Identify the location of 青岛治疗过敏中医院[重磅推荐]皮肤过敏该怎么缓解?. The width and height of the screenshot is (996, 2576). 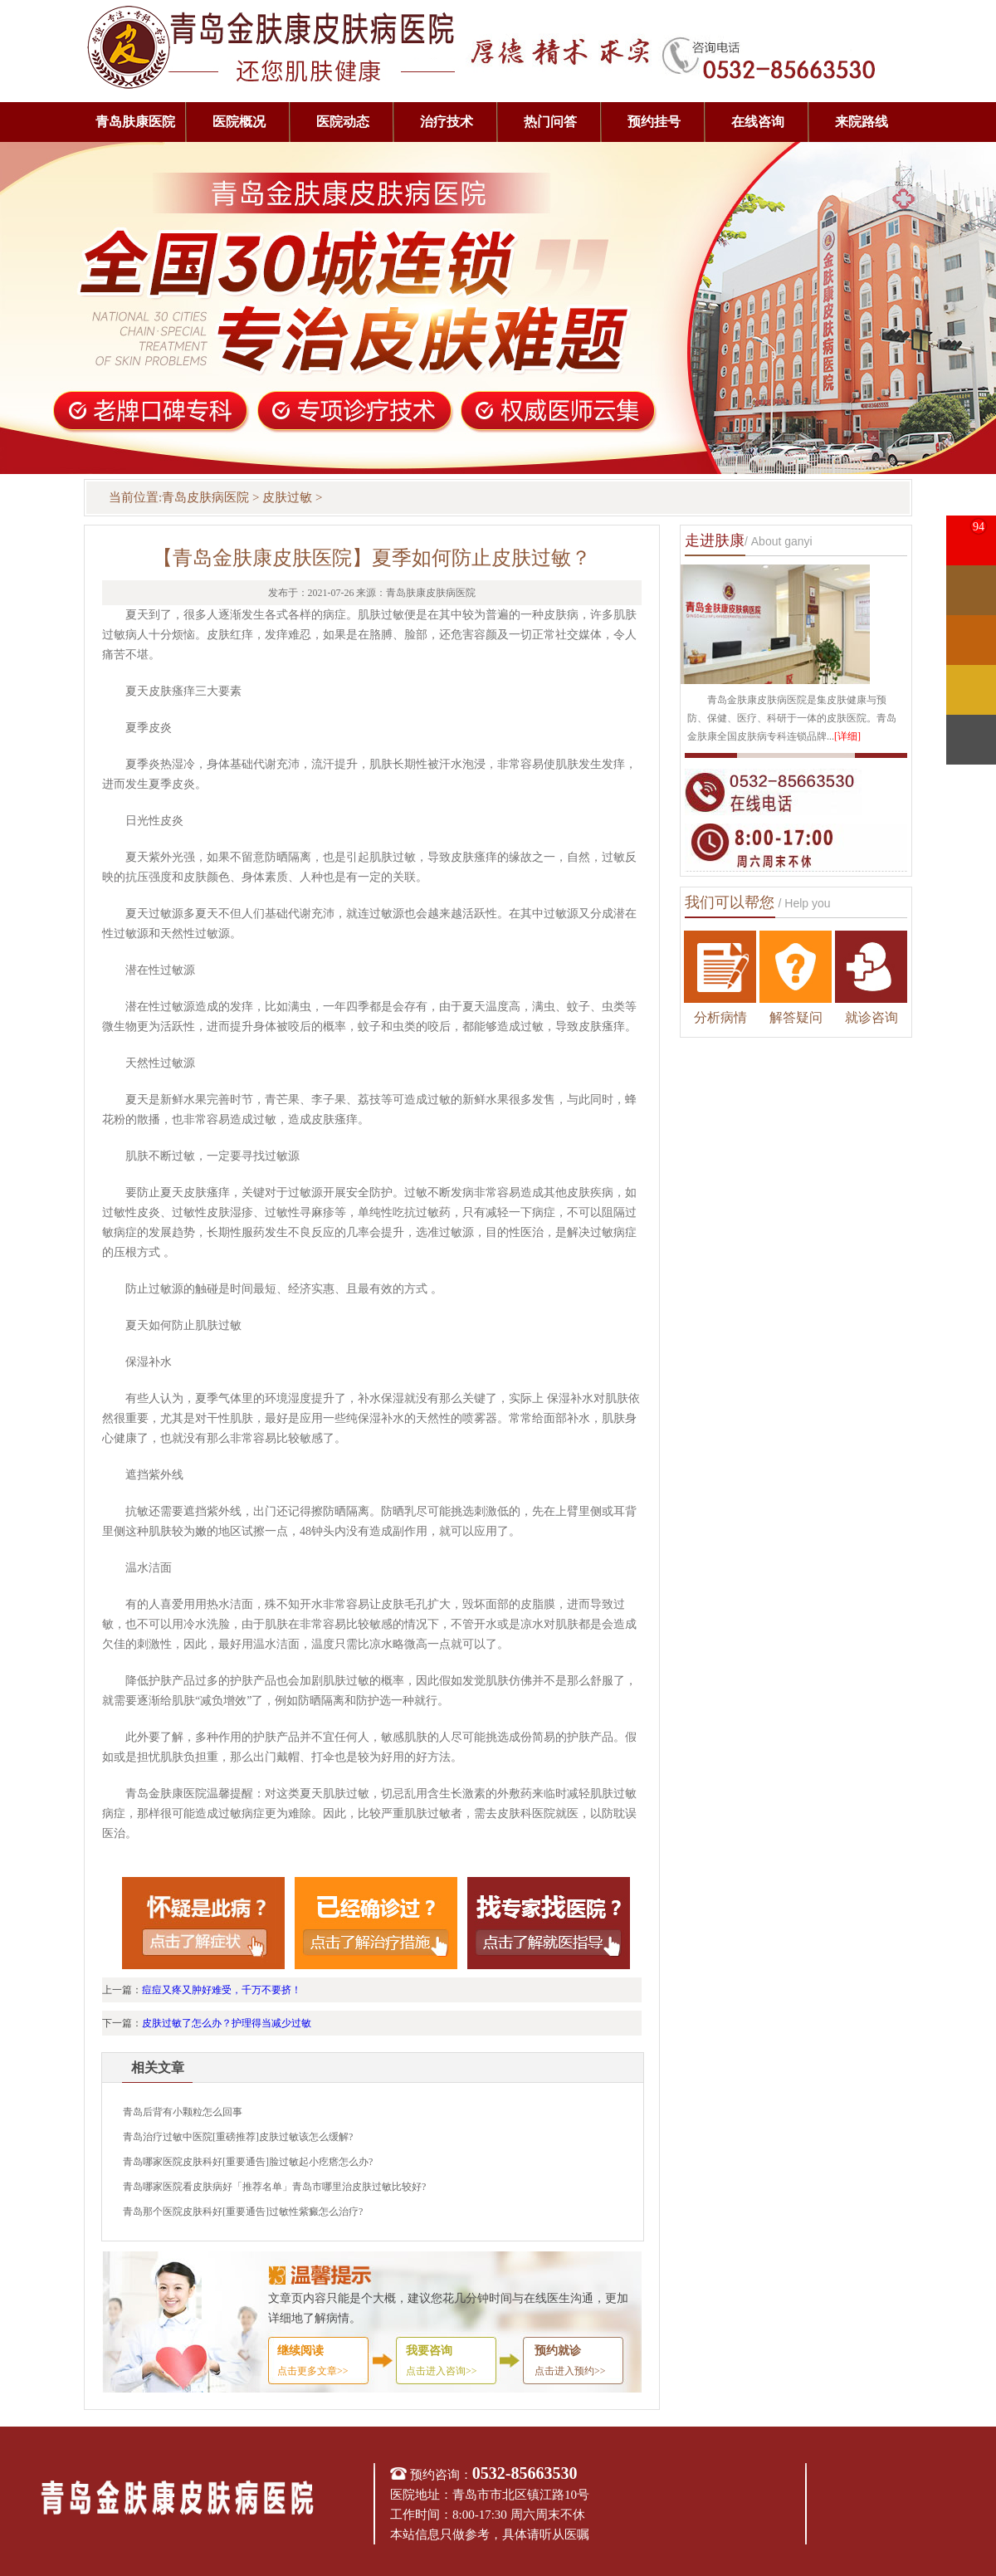
(238, 2137).